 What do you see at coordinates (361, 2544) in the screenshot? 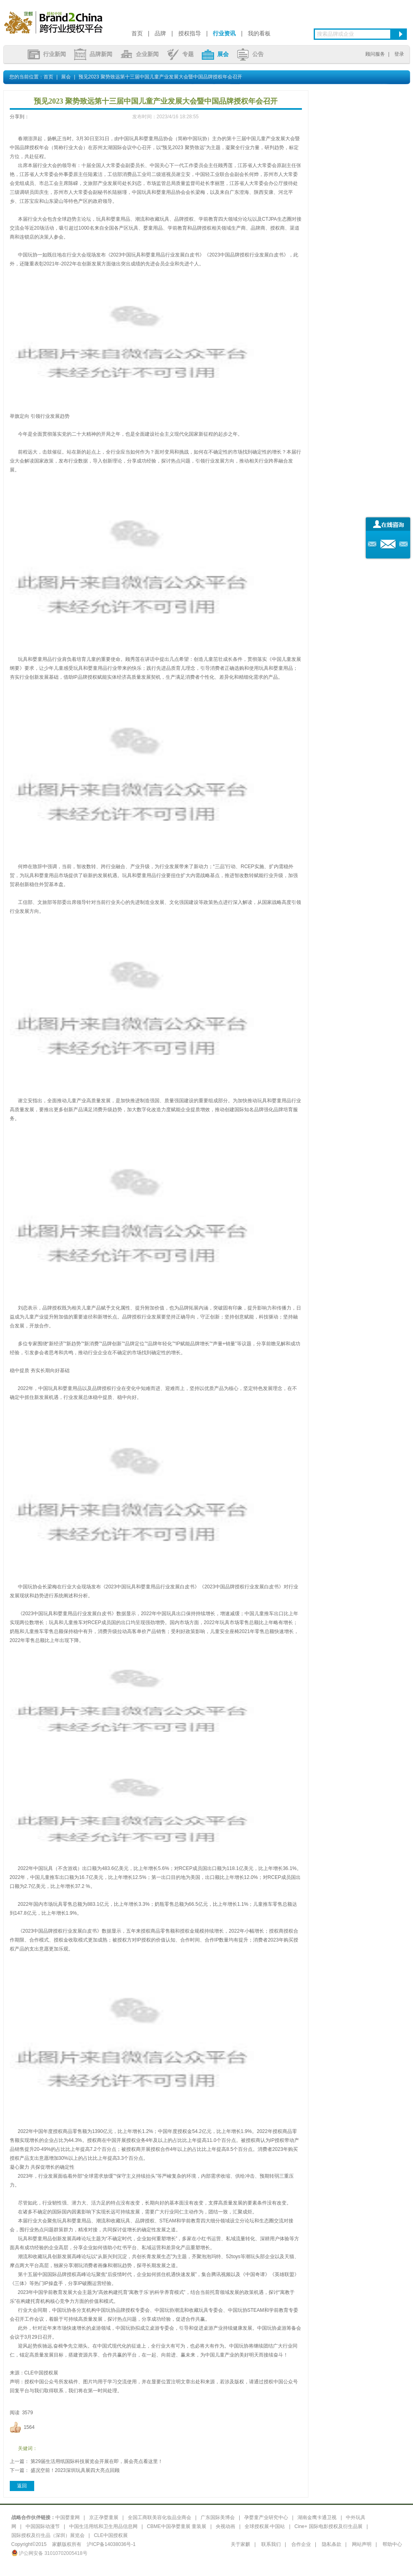
I see `网站声明` at bounding box center [361, 2544].